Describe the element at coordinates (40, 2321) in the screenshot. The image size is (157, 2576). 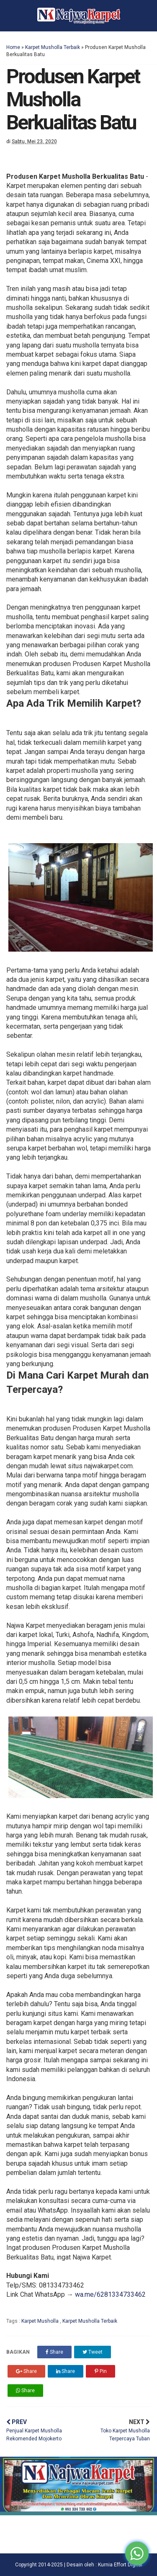
I see `Karpet Musholla` at that location.